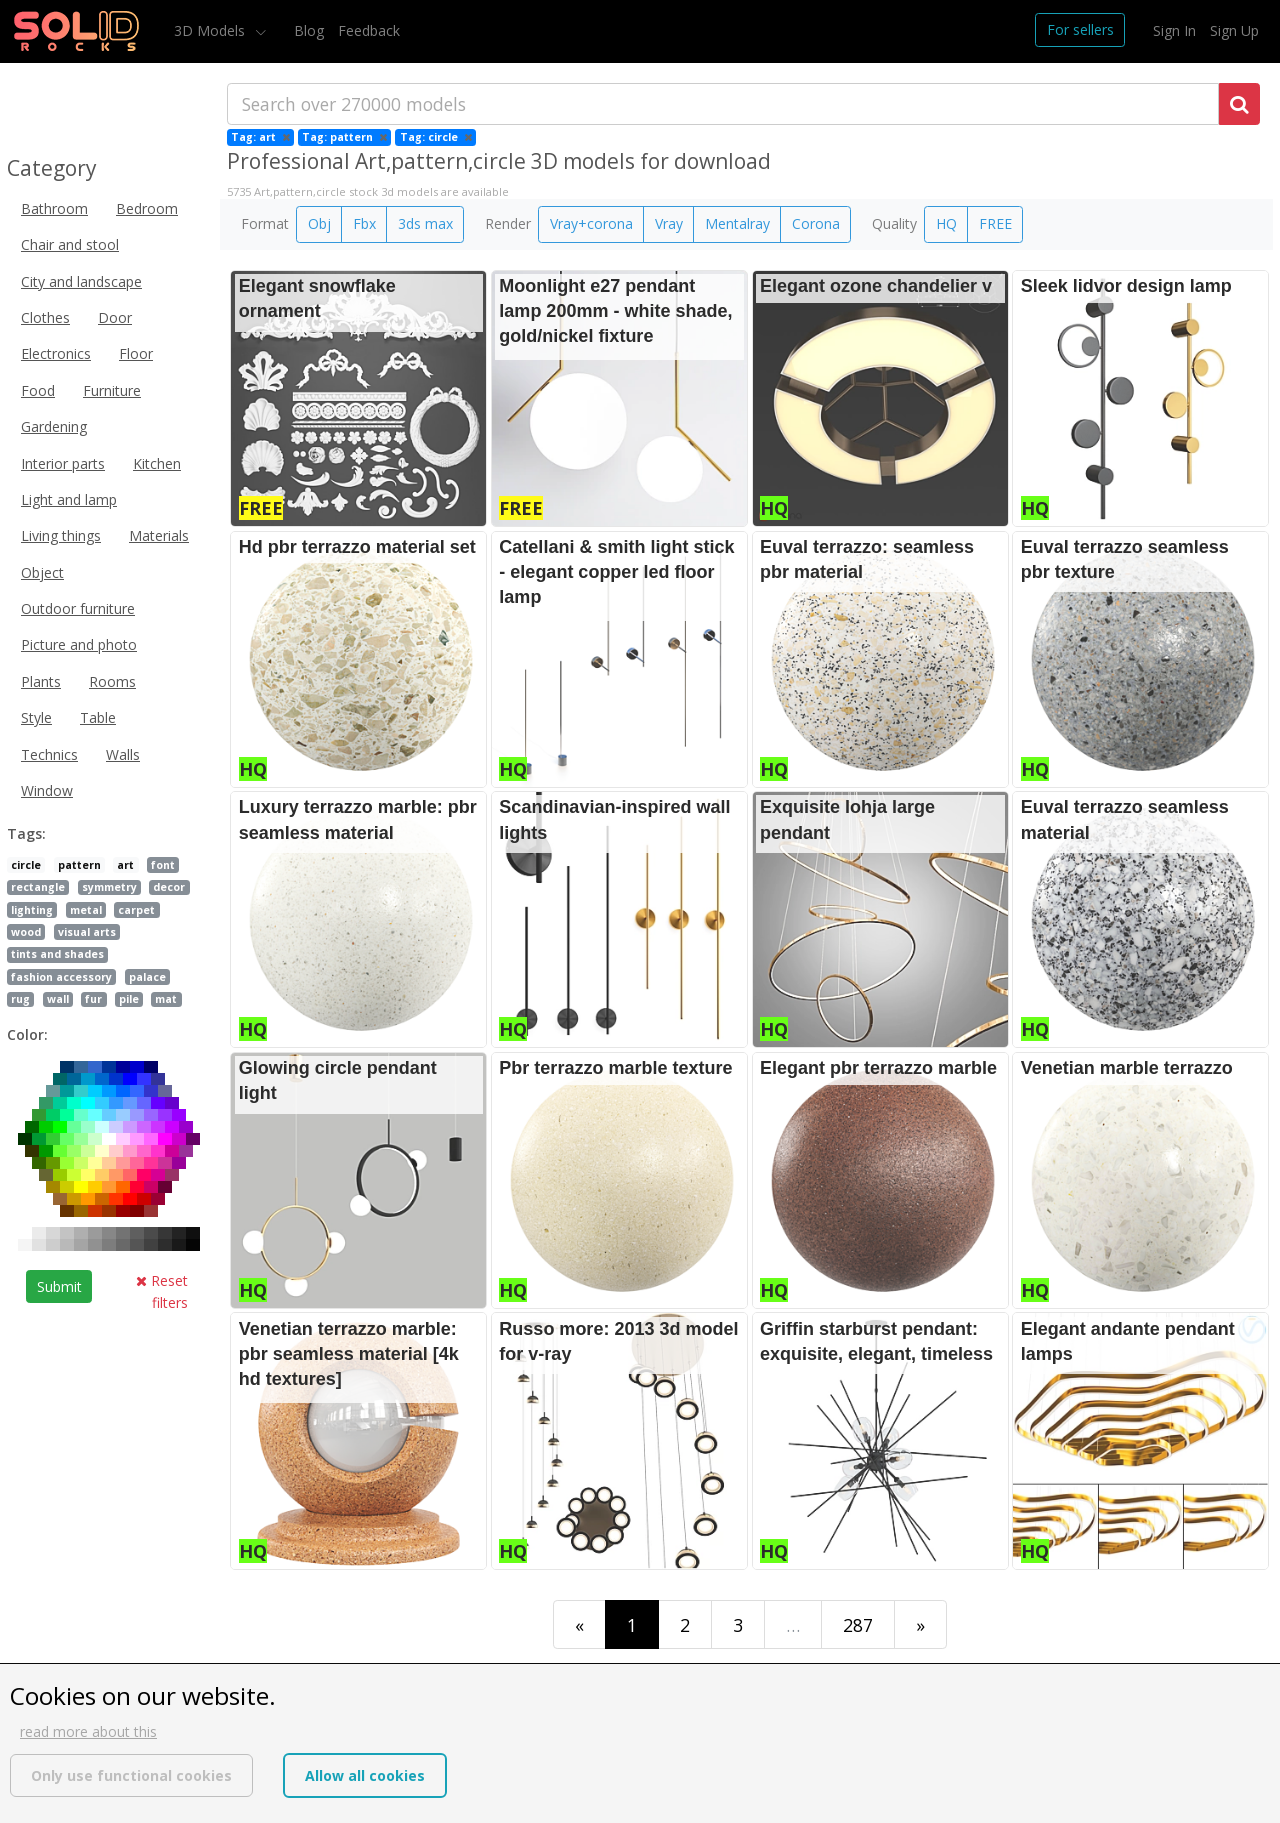 Image resolution: width=1280 pixels, height=1823 pixels. What do you see at coordinates (309, 30) in the screenshot?
I see `Blog` at bounding box center [309, 30].